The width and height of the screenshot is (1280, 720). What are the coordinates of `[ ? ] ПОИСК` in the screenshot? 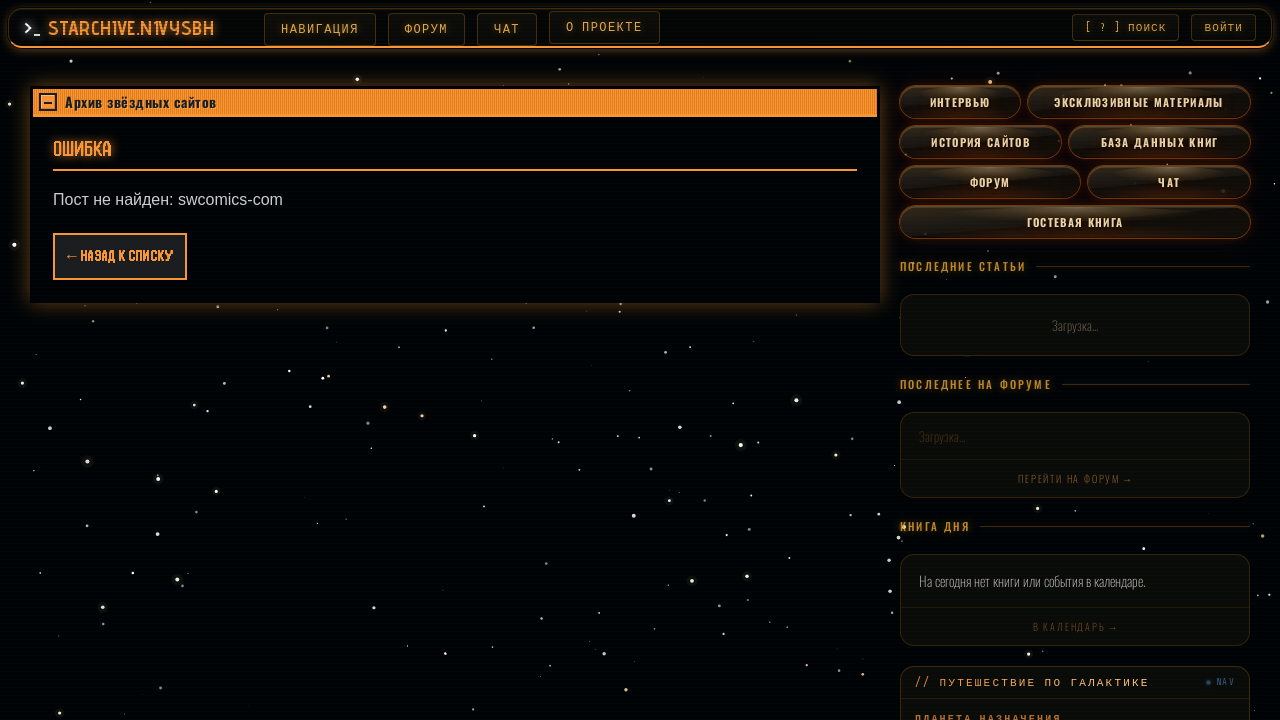 It's located at (1125, 28).